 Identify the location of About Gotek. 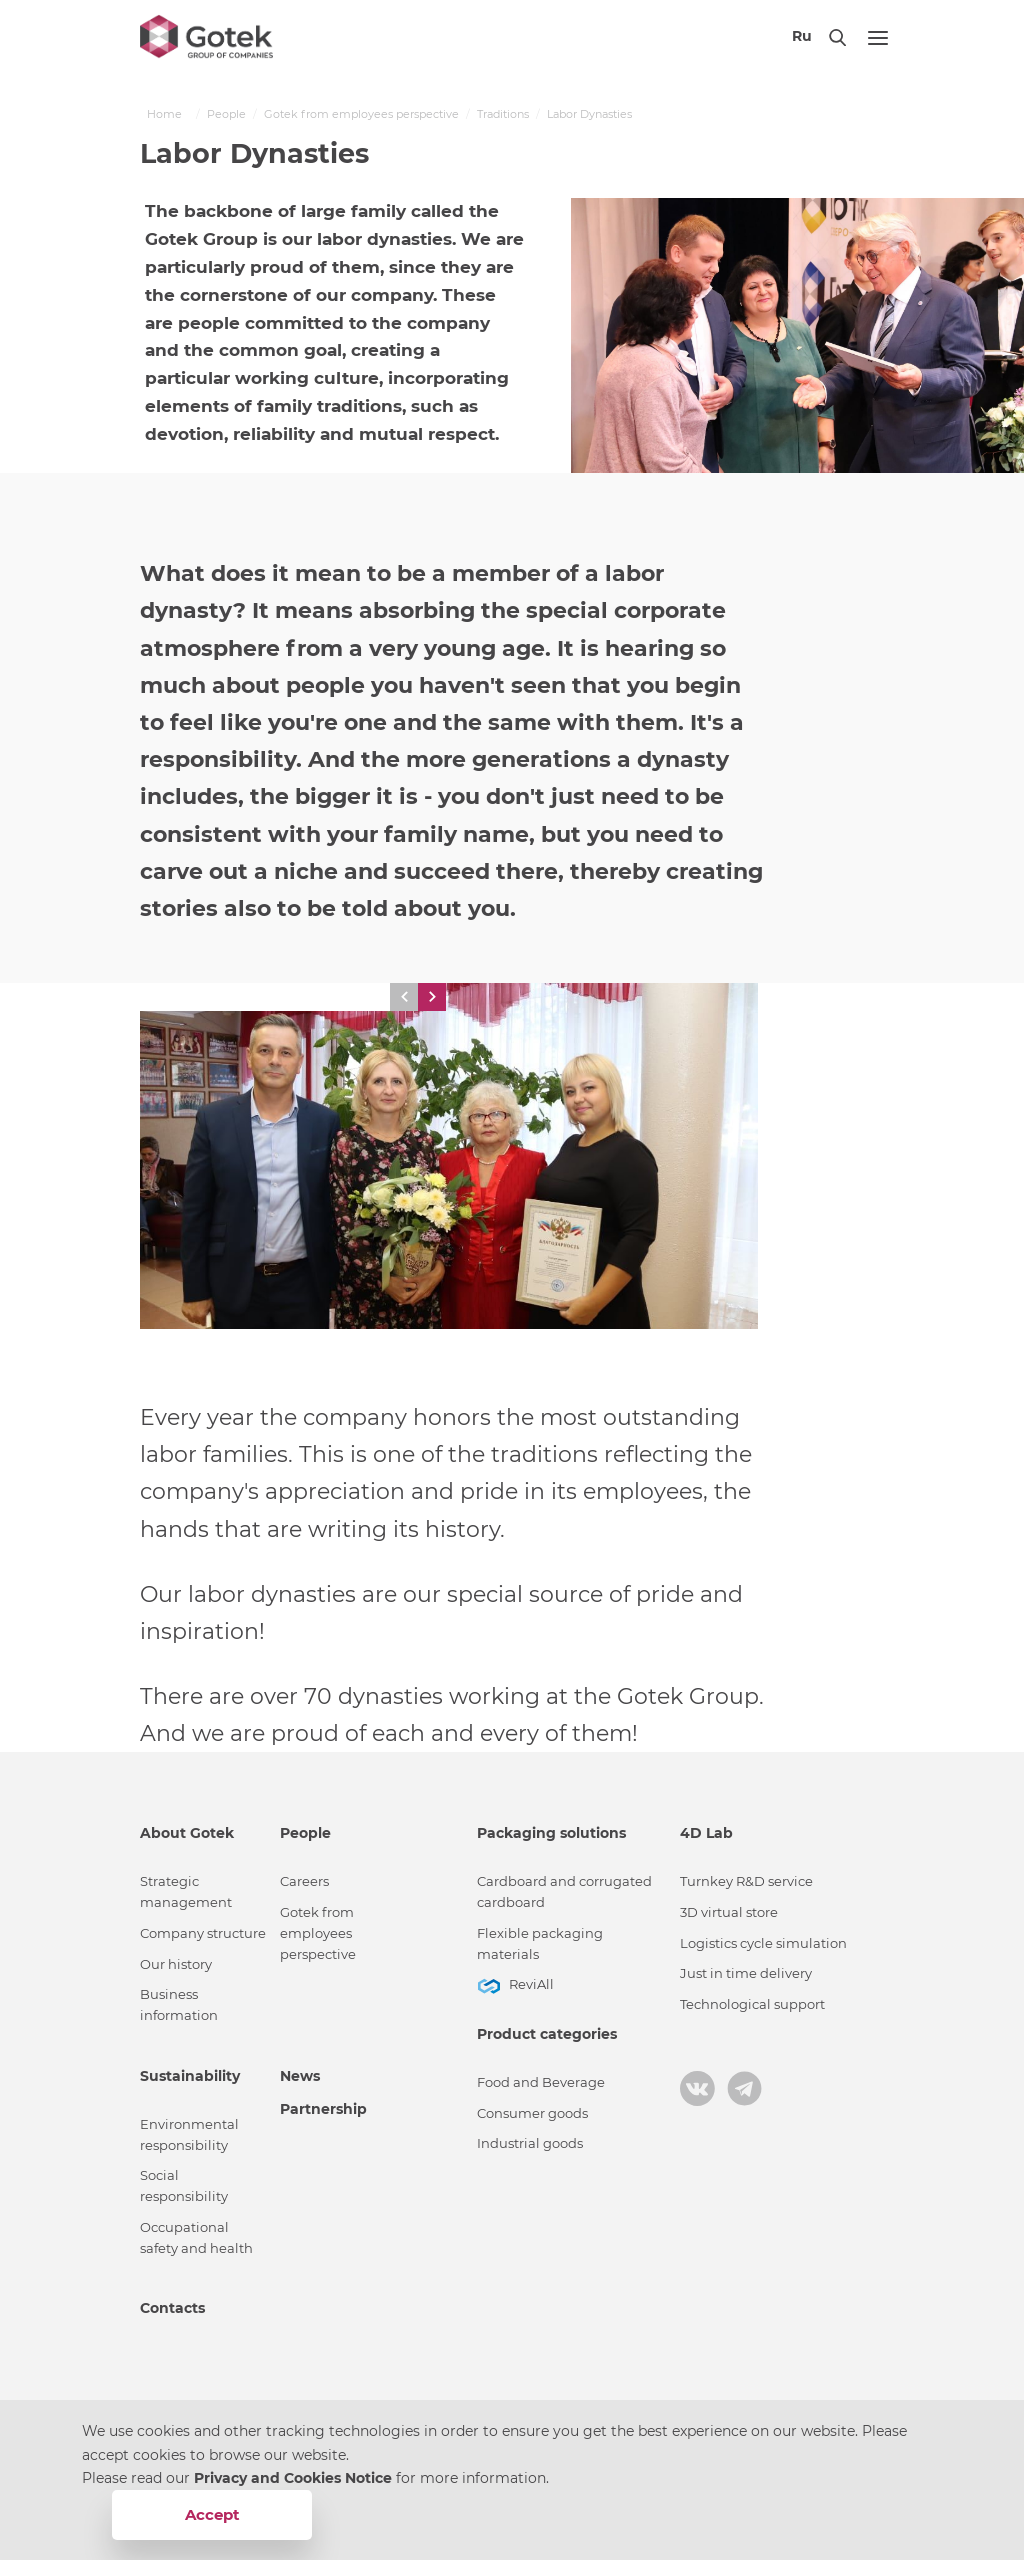
(187, 1833).